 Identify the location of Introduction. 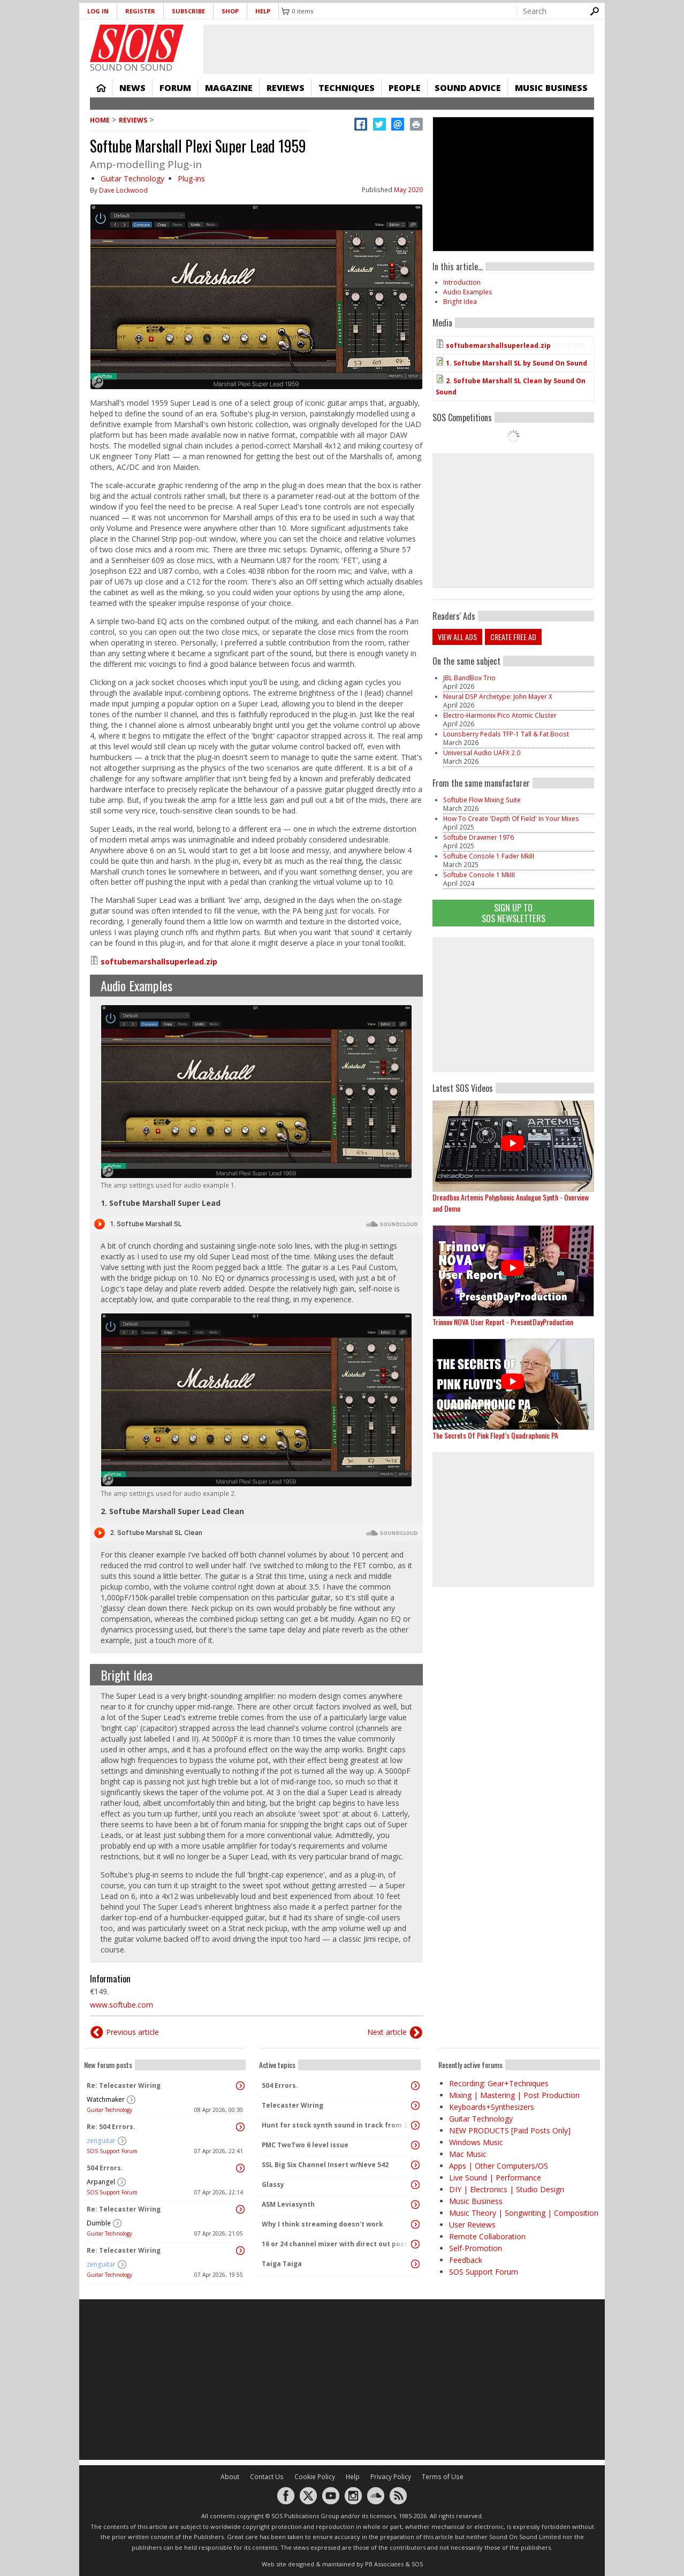
(462, 282).